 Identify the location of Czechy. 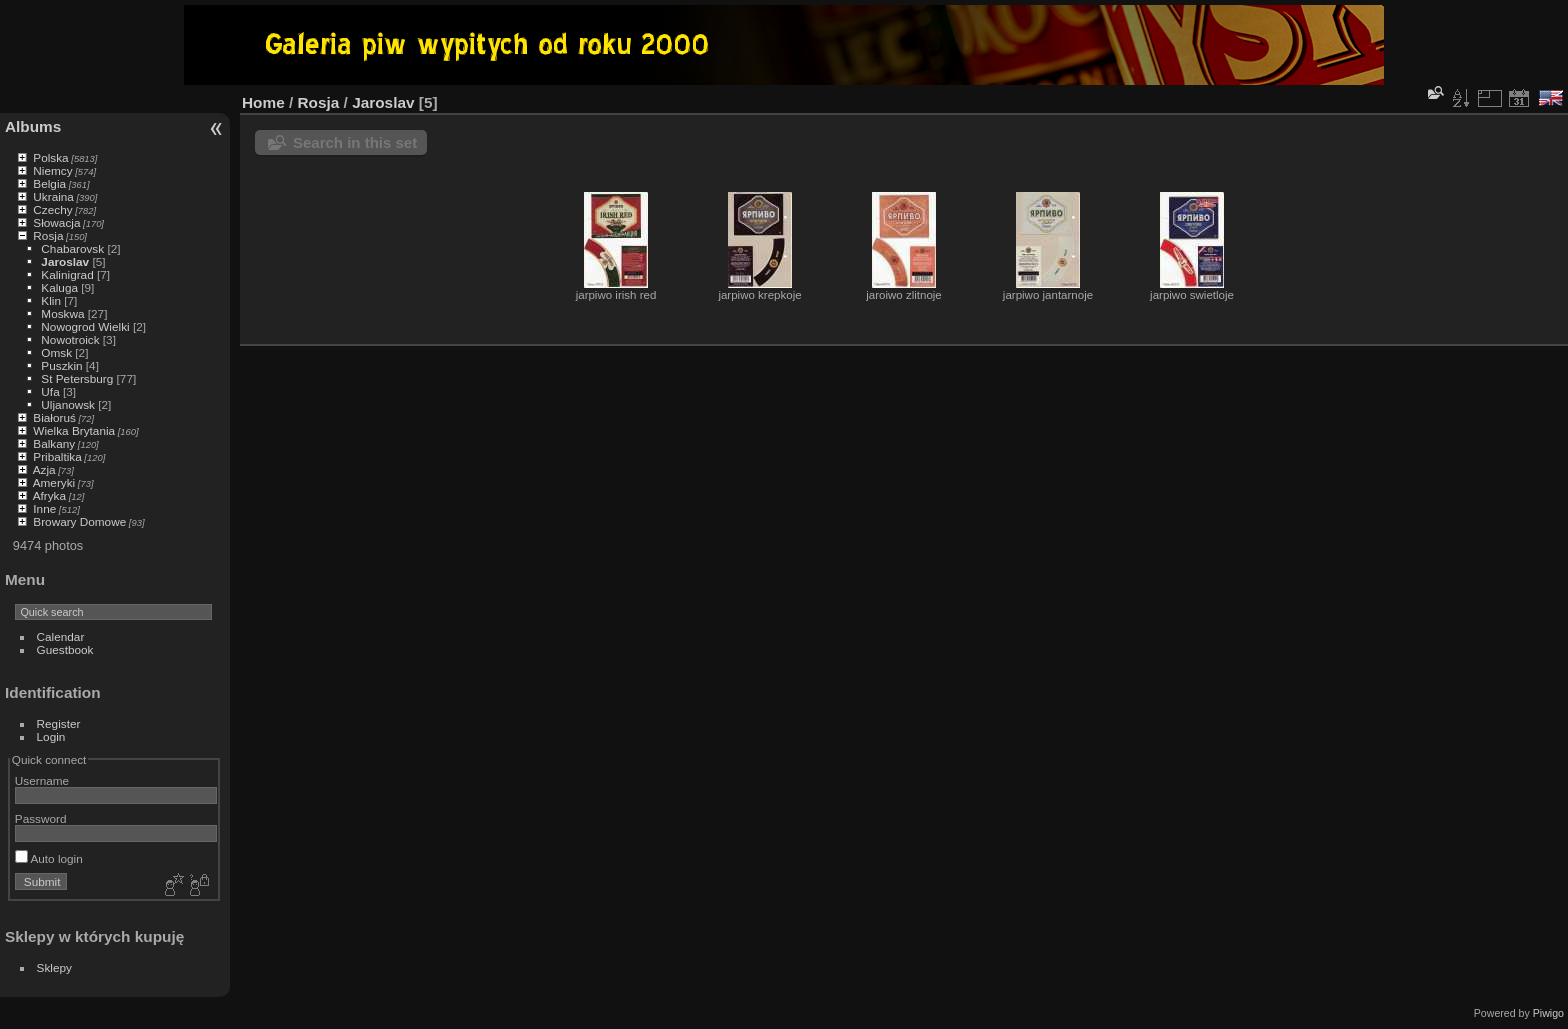
(52, 209).